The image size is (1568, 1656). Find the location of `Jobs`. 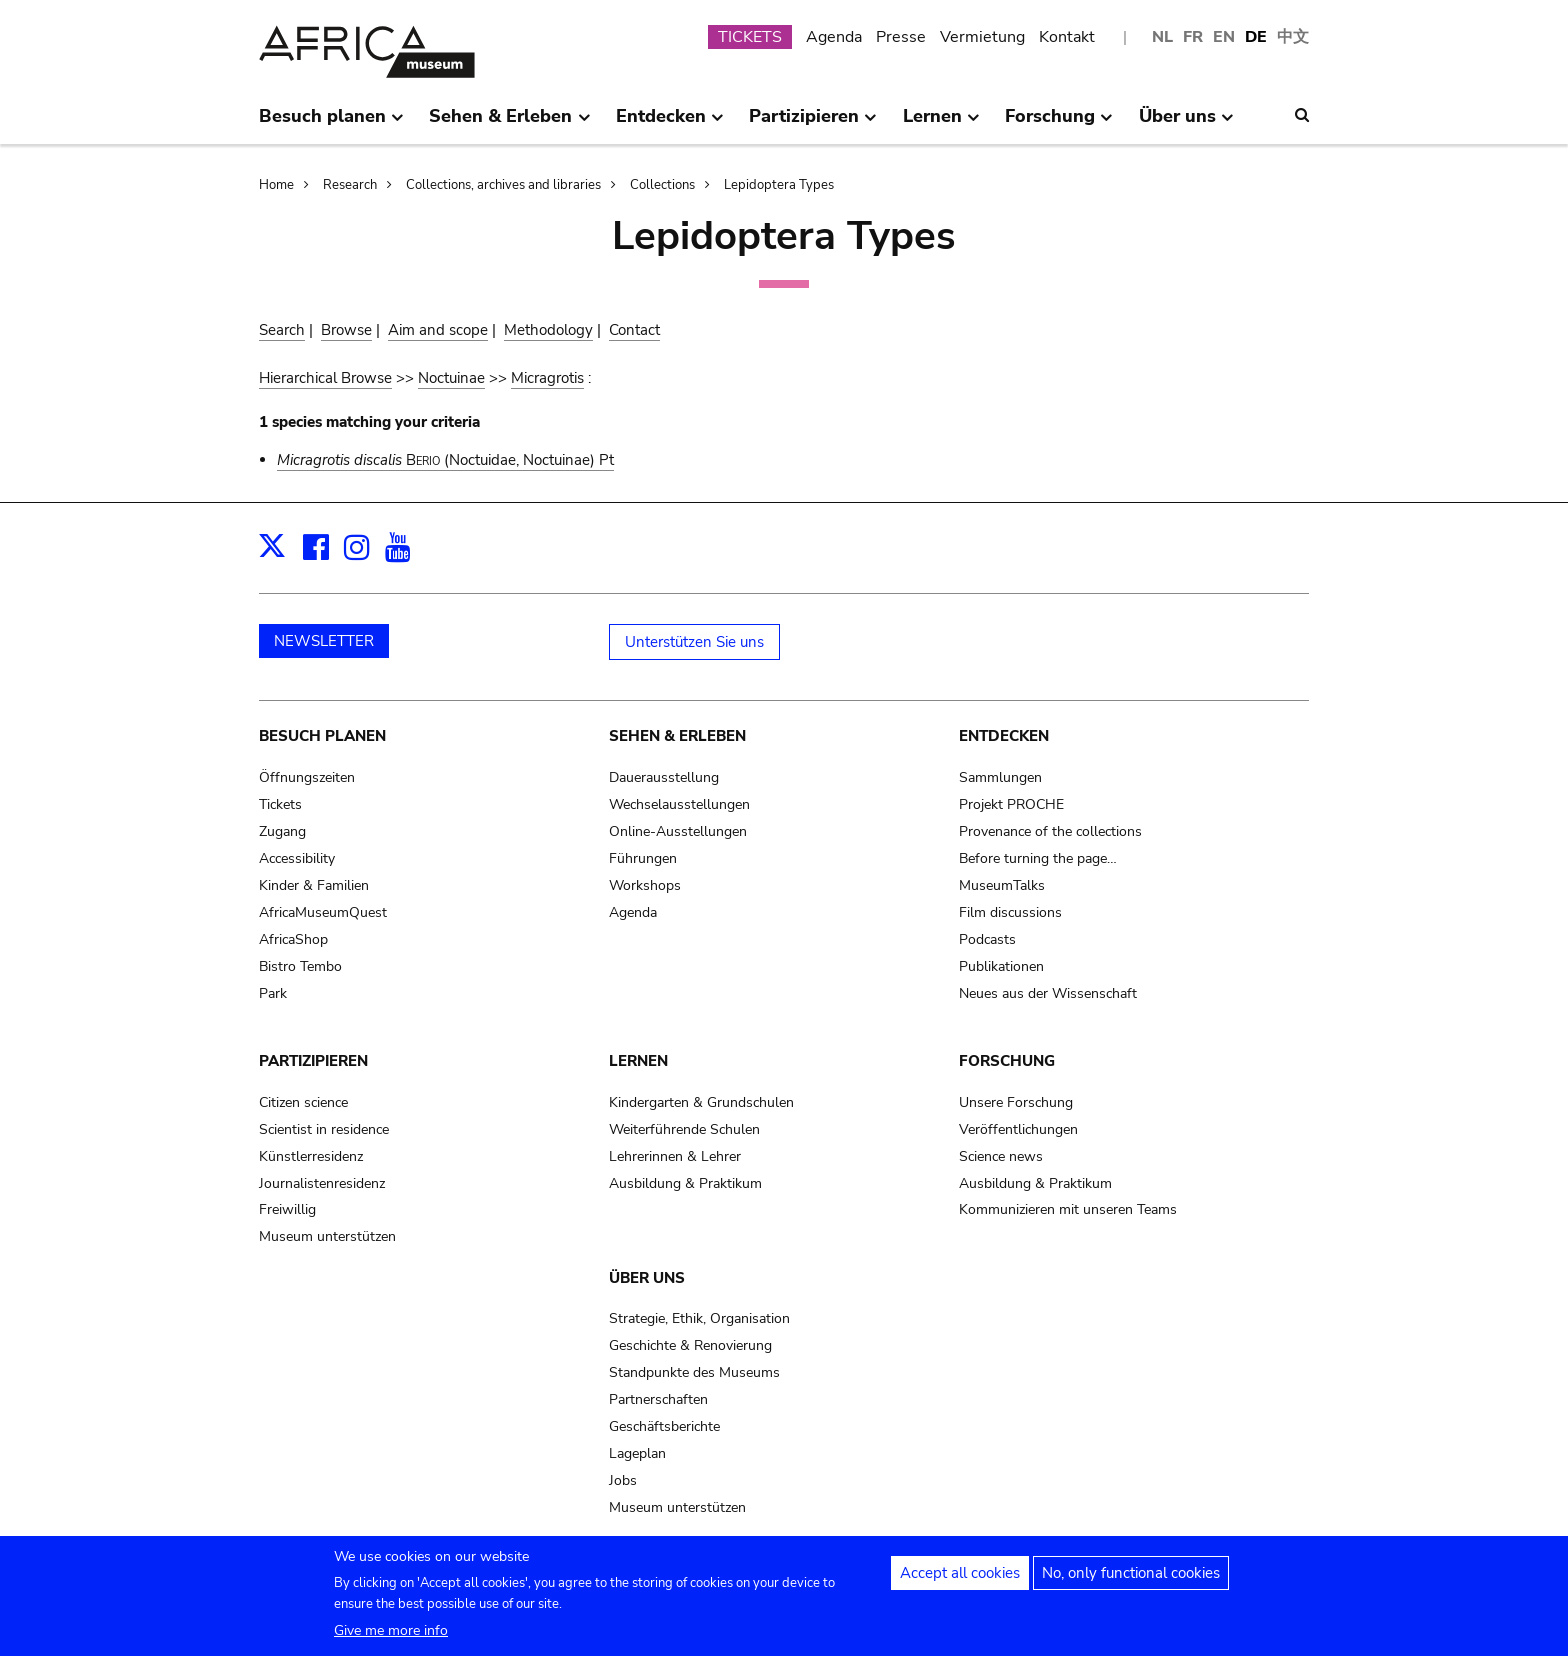

Jobs is located at coordinates (623, 1480).